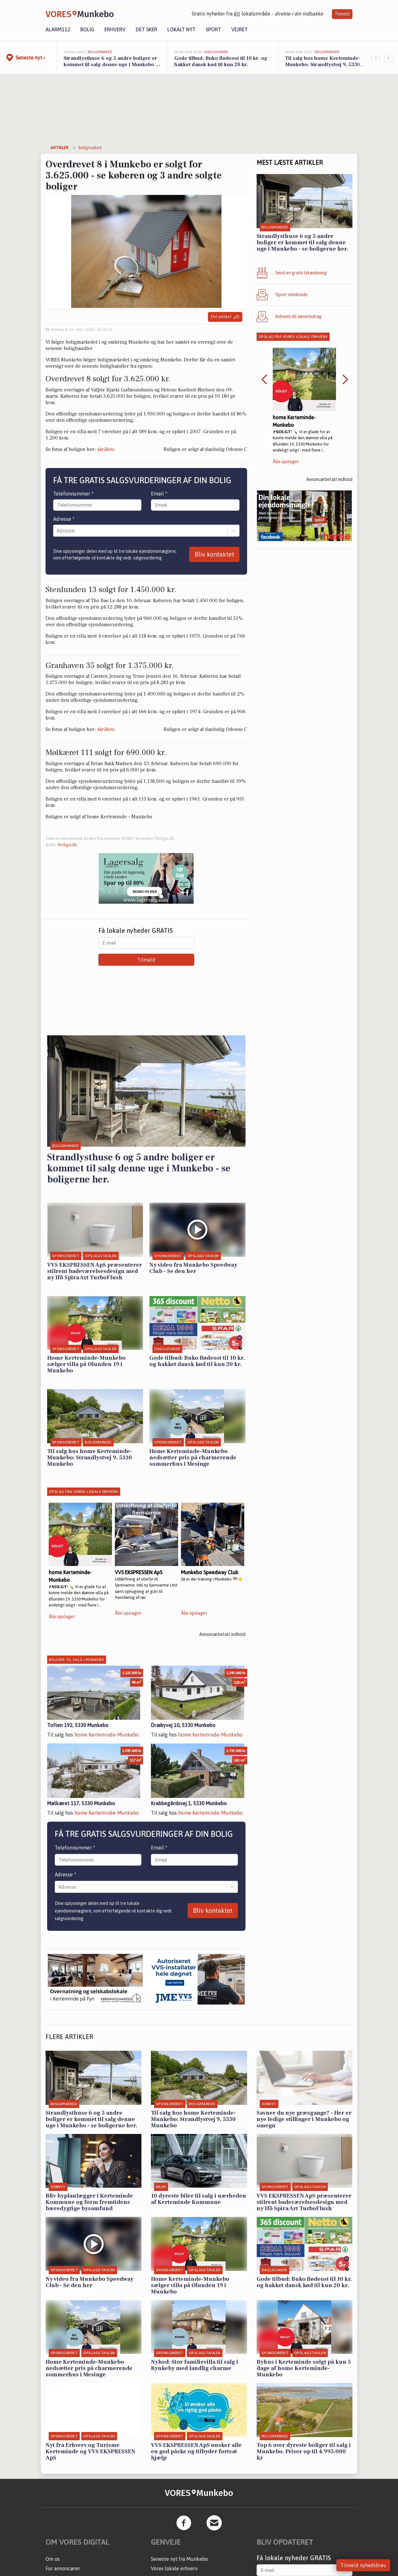 This screenshot has height=2576, width=398. I want to click on For annoncører, so click(63, 2568).